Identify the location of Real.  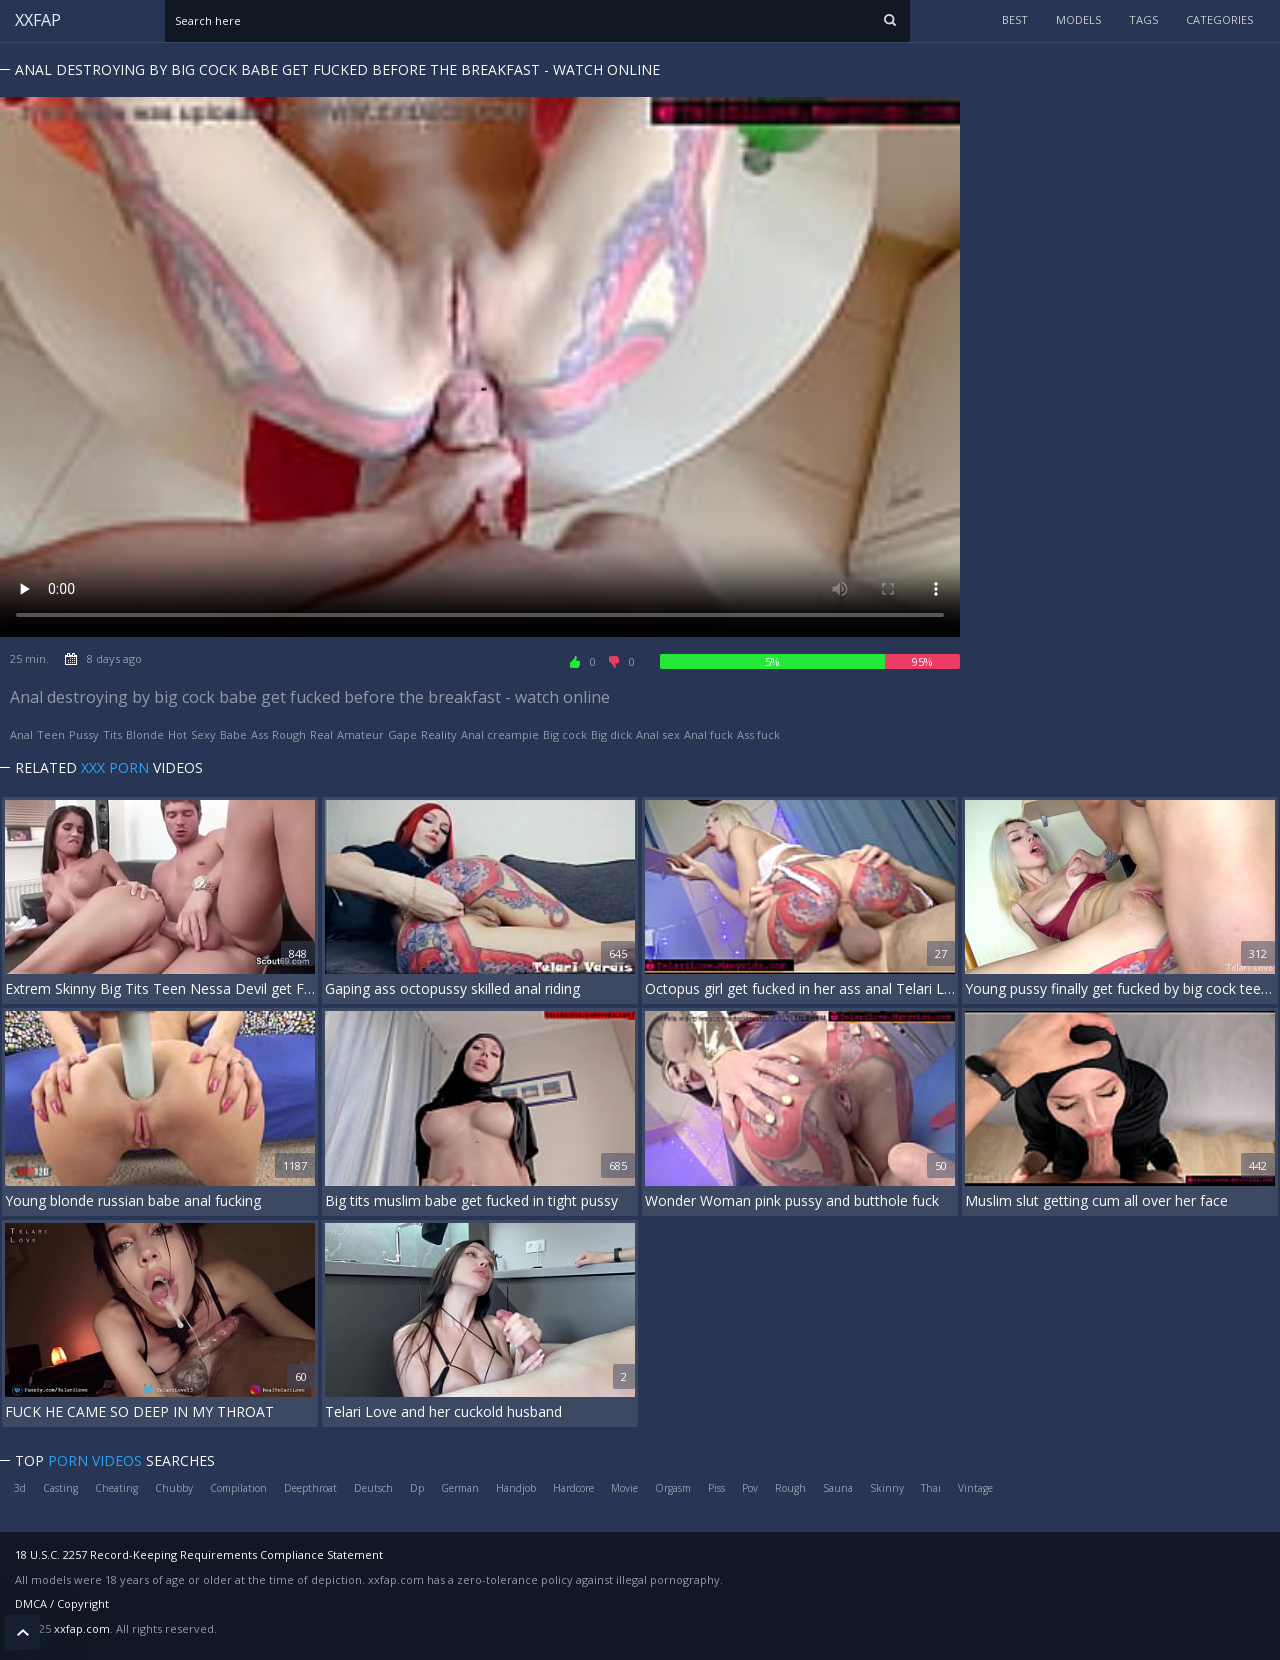
(321, 734).